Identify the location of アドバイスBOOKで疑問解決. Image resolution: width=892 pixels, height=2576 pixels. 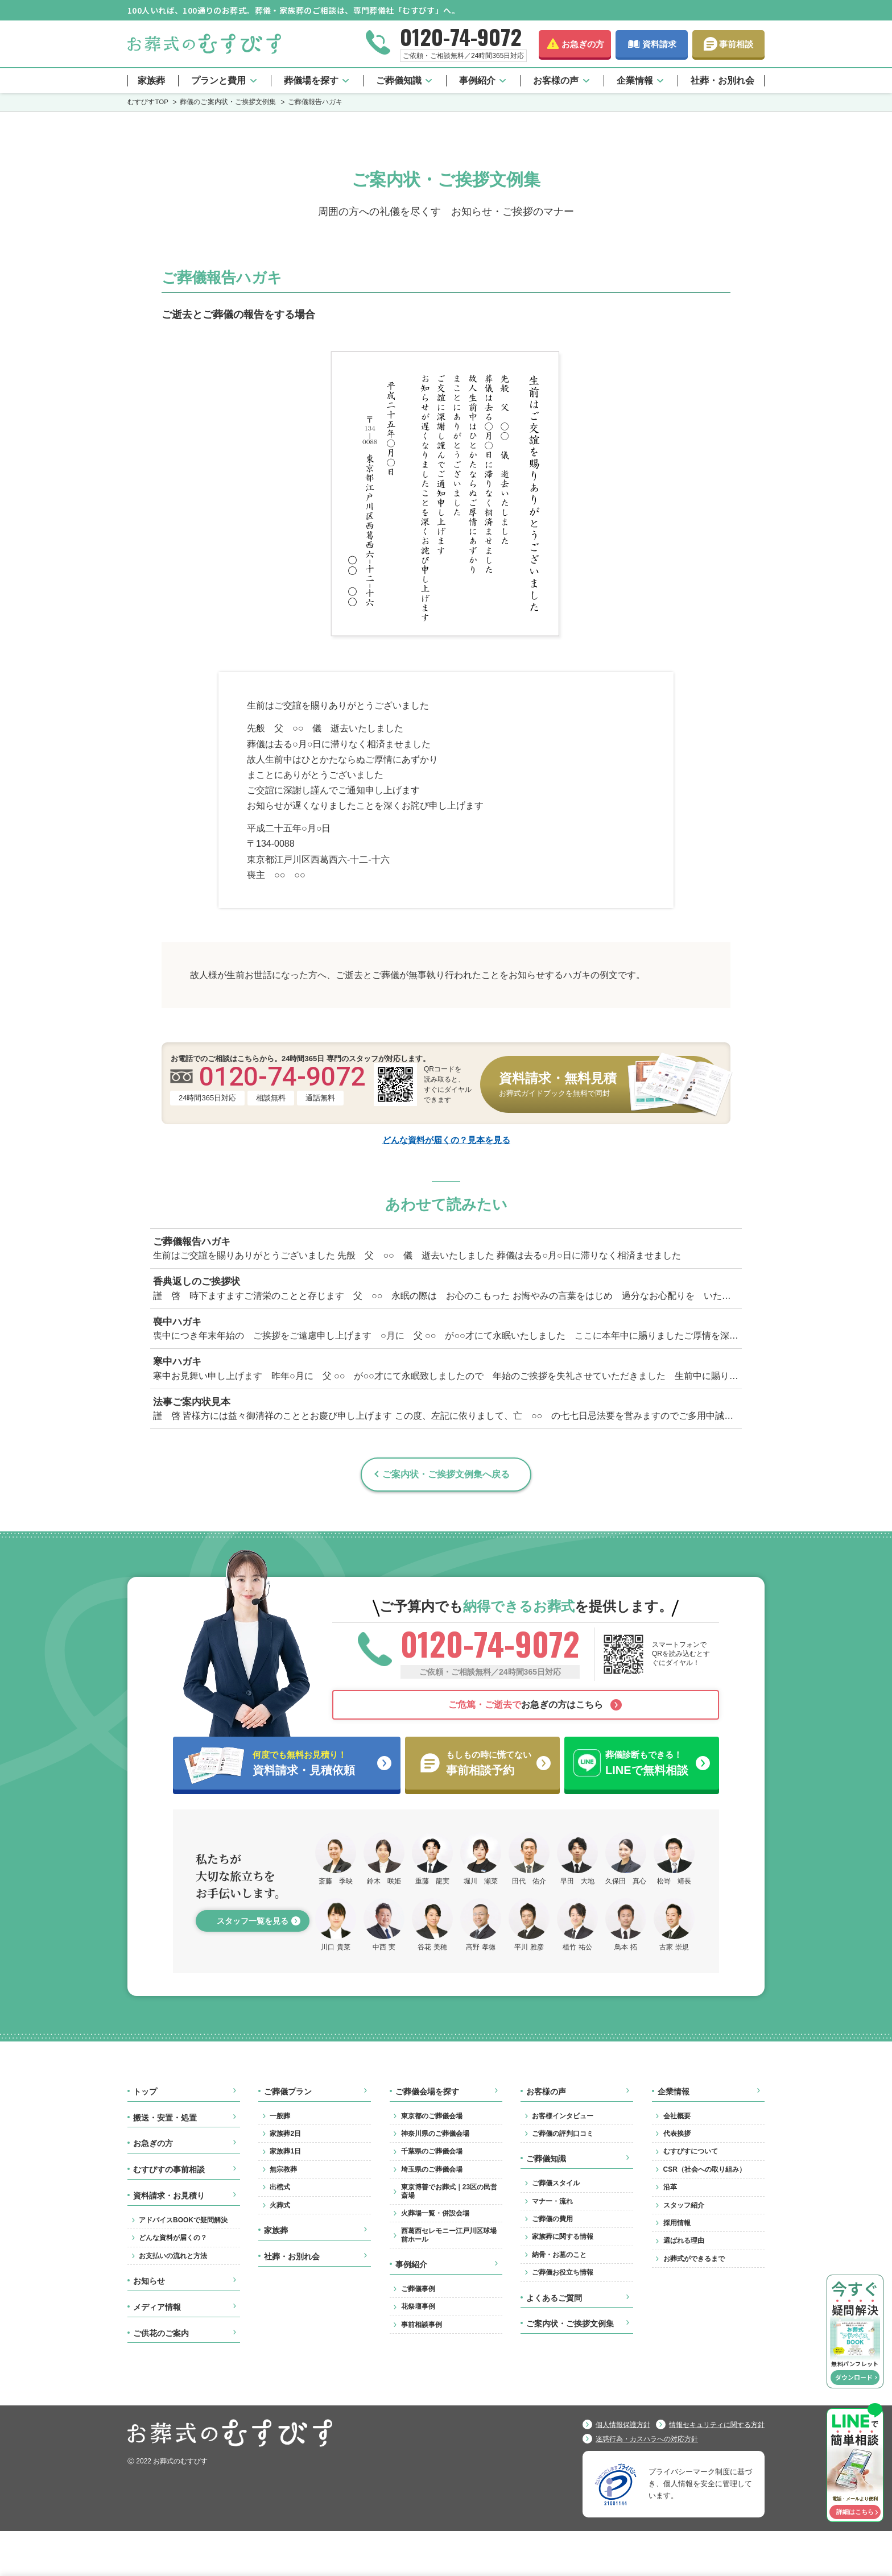
(183, 2220).